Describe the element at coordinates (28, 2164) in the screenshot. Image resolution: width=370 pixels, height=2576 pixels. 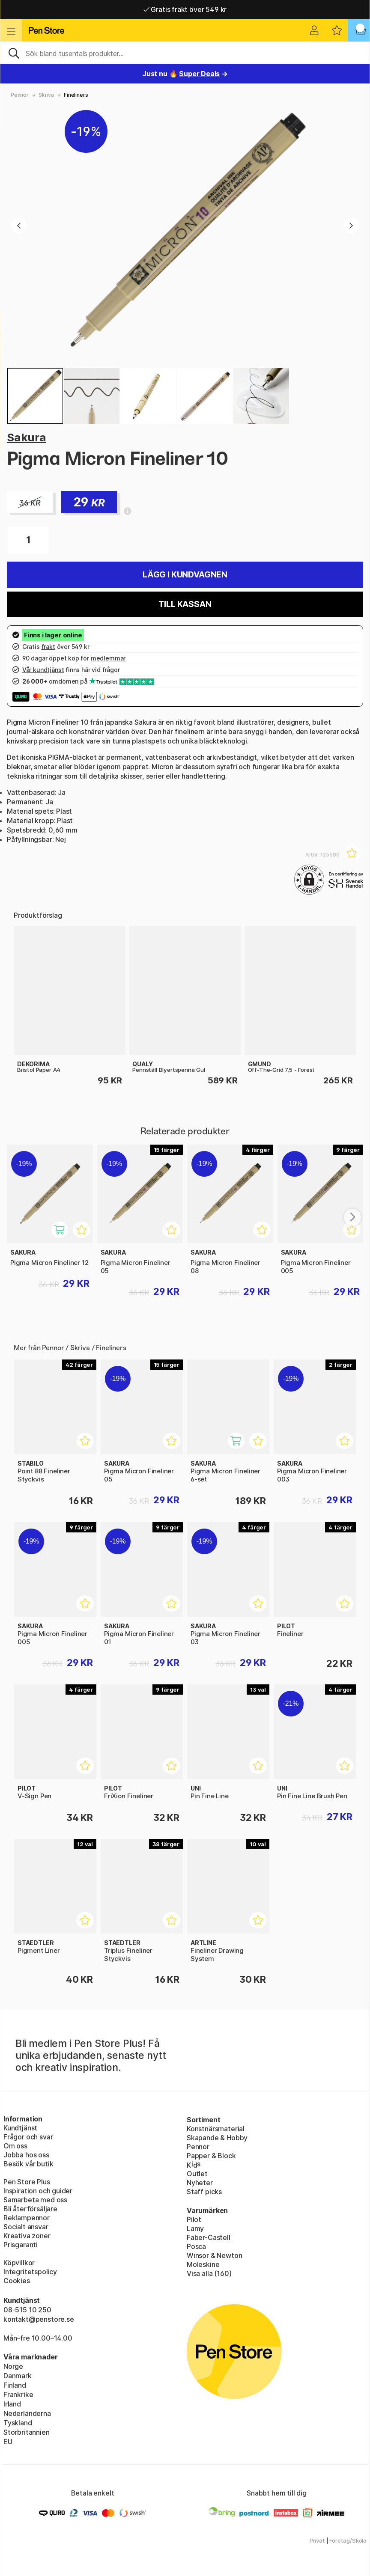
I see `Besök vår butik` at that location.